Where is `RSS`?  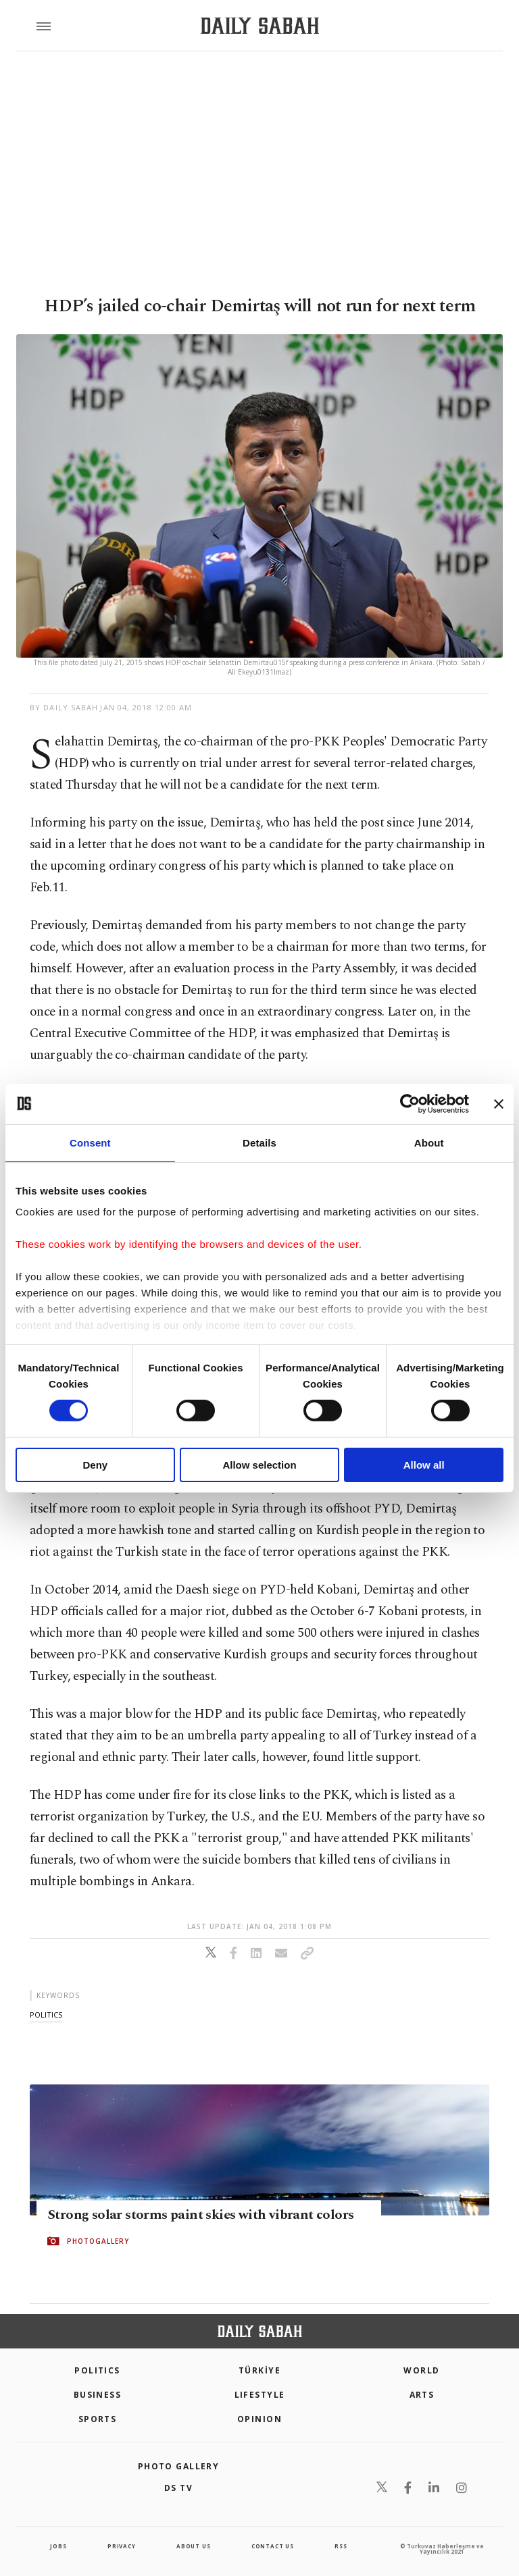 RSS is located at coordinates (341, 2546).